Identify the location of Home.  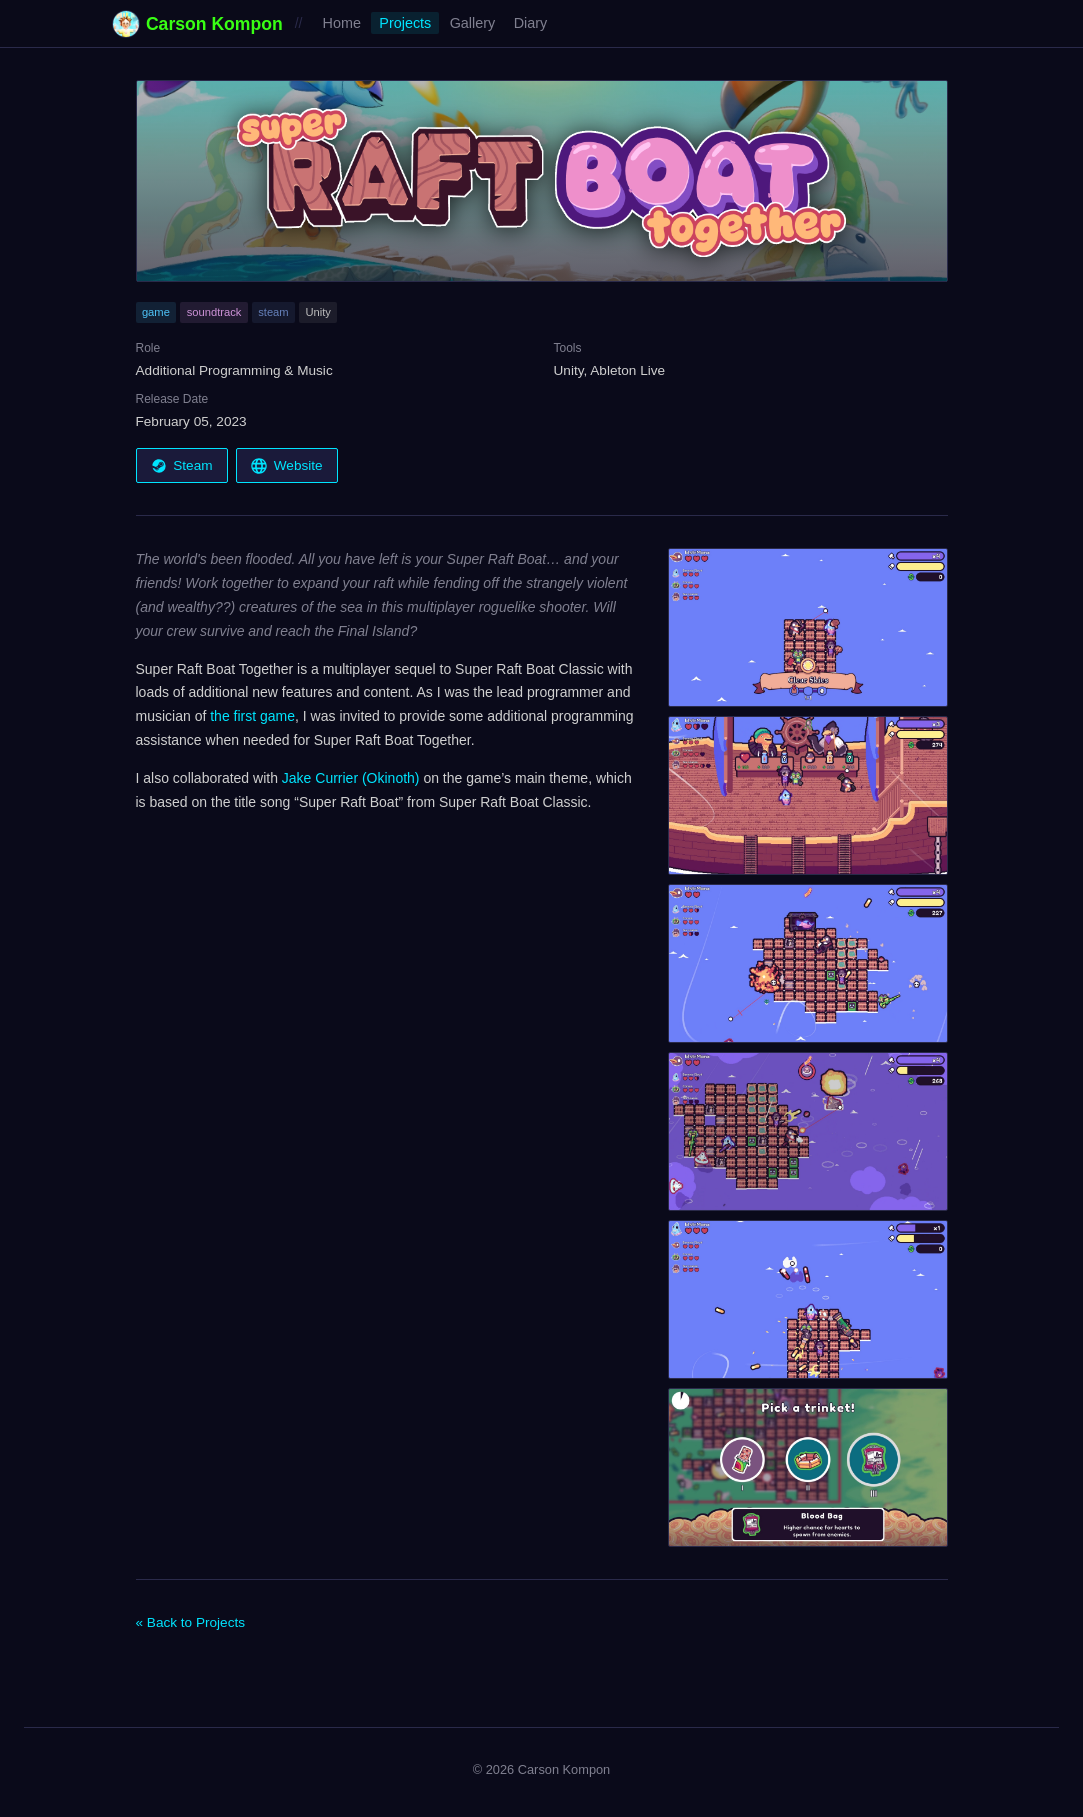
(342, 23).